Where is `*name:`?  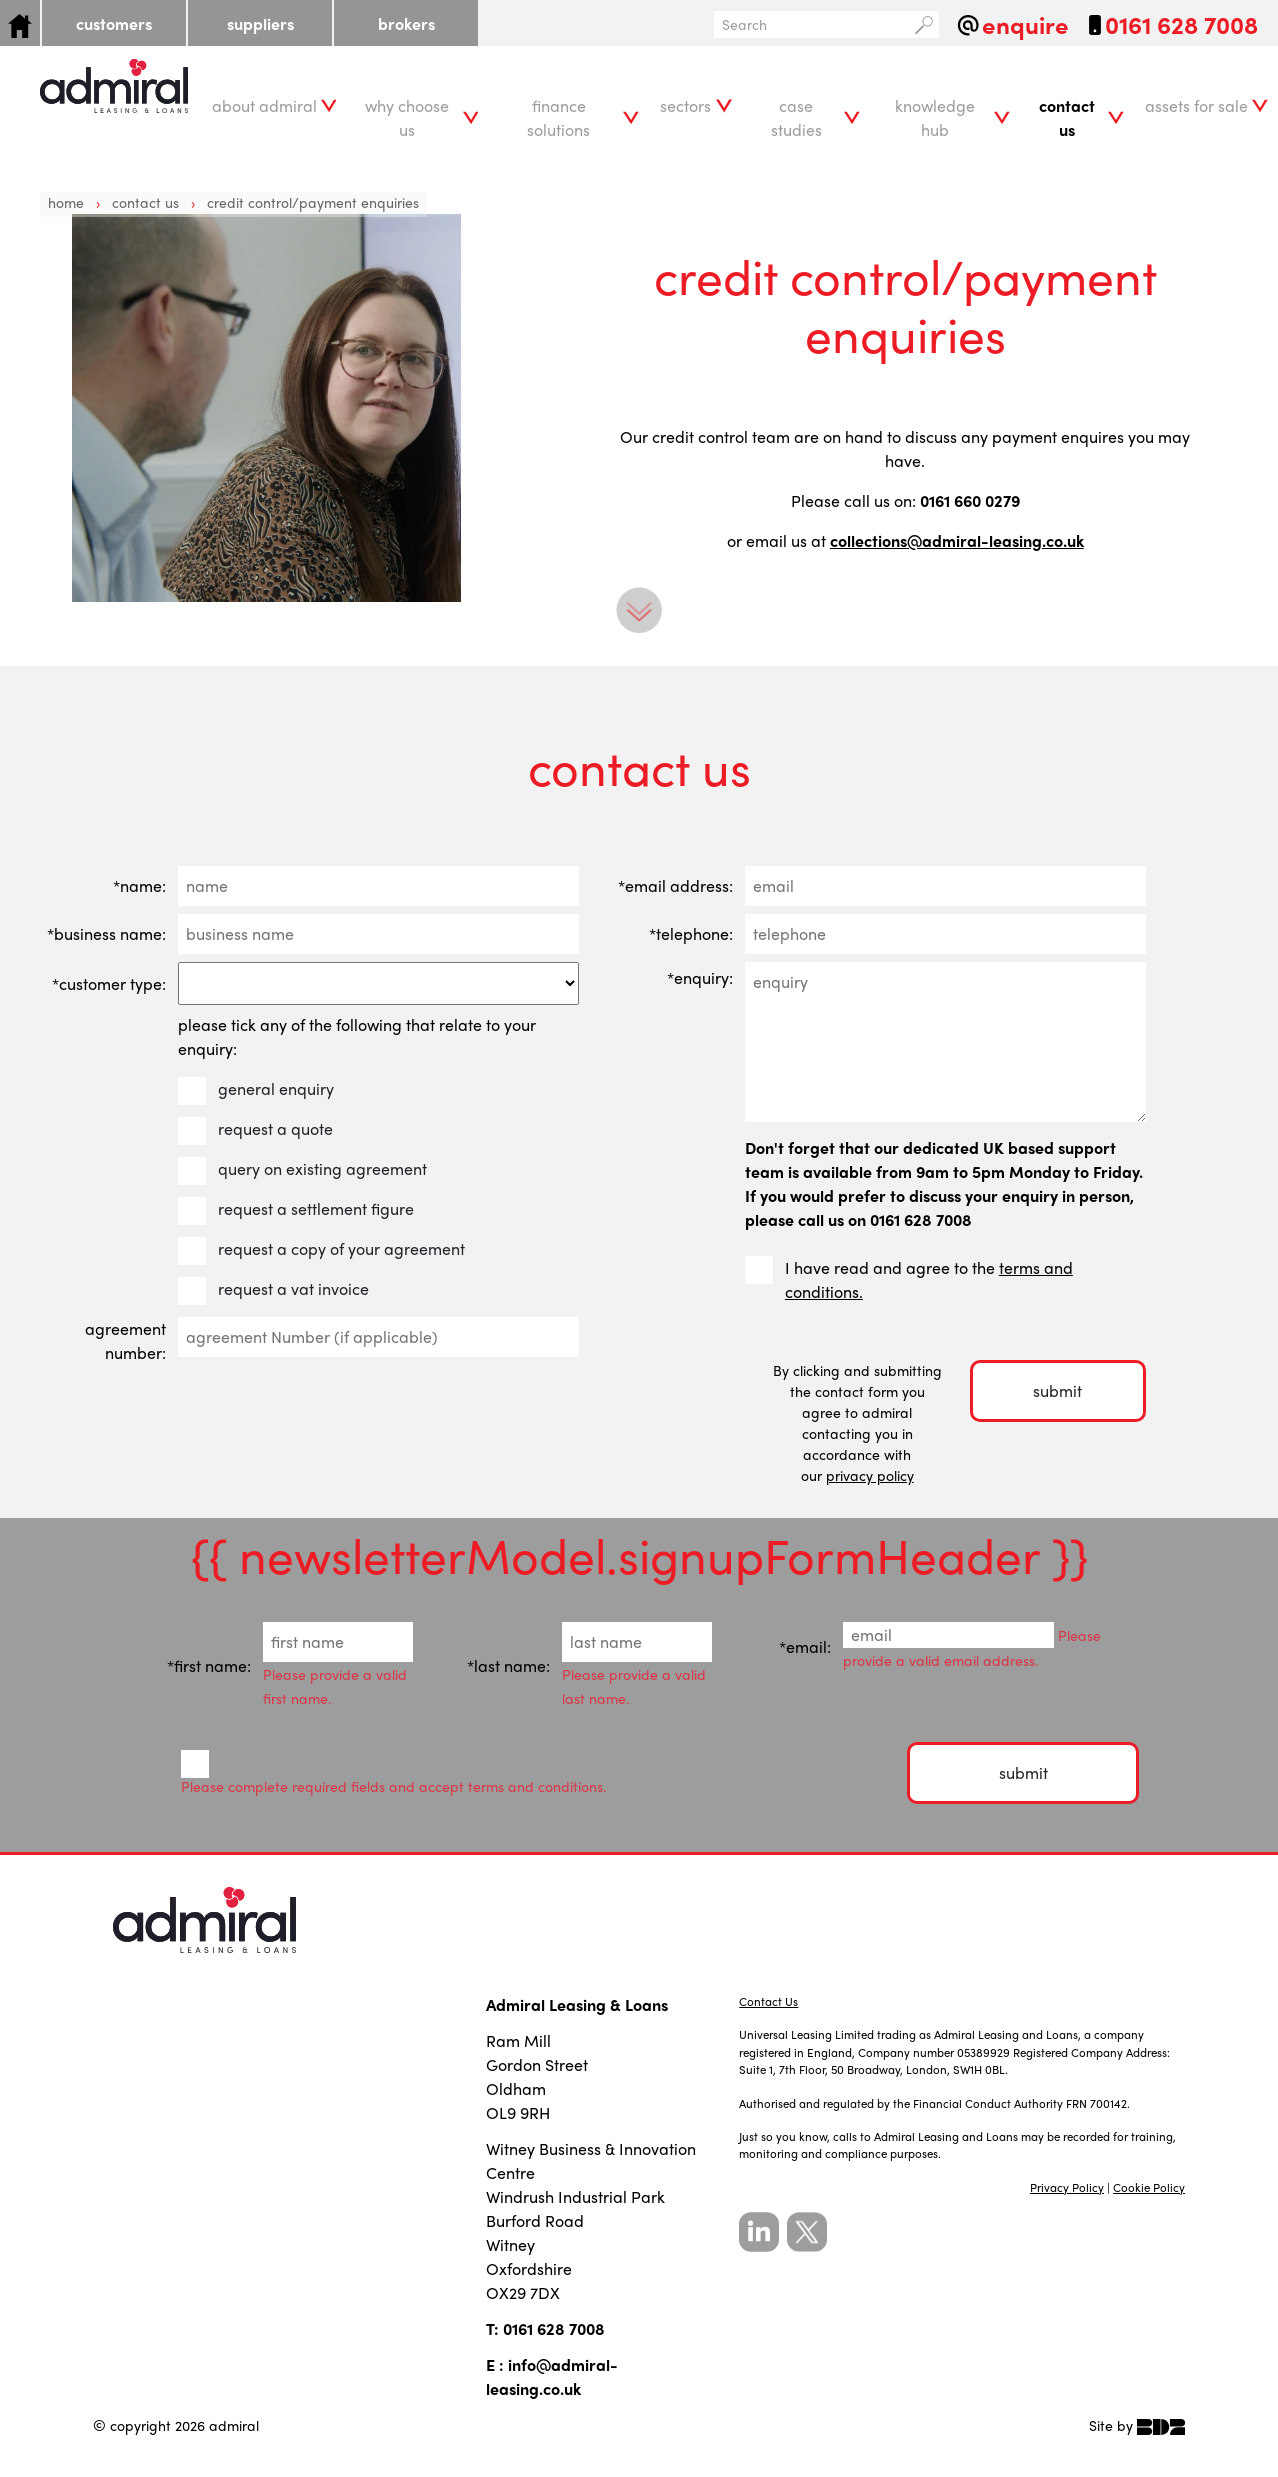
*name: is located at coordinates (139, 885).